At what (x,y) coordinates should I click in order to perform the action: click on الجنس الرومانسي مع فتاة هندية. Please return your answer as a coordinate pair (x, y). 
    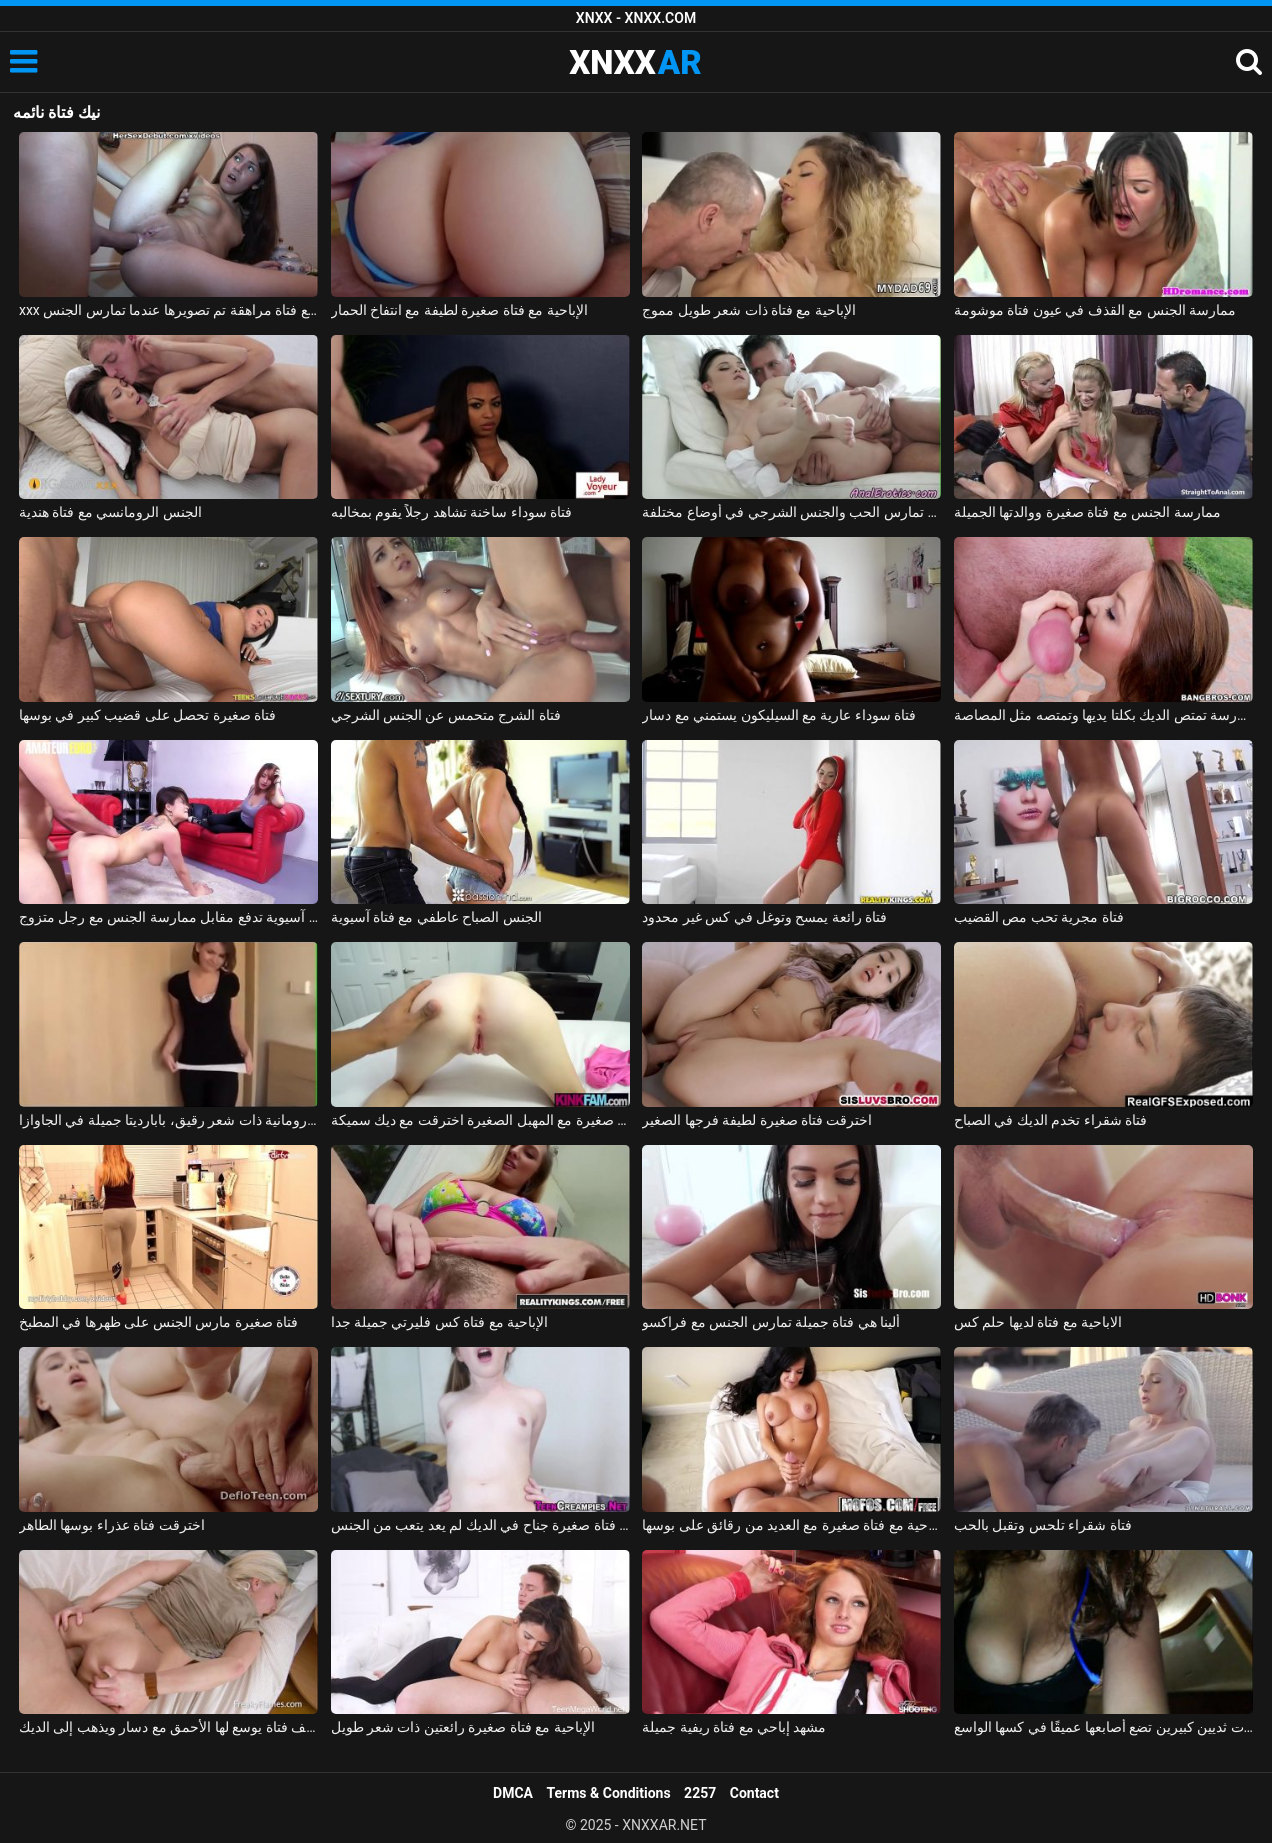
    Looking at the image, I should click on (110, 512).